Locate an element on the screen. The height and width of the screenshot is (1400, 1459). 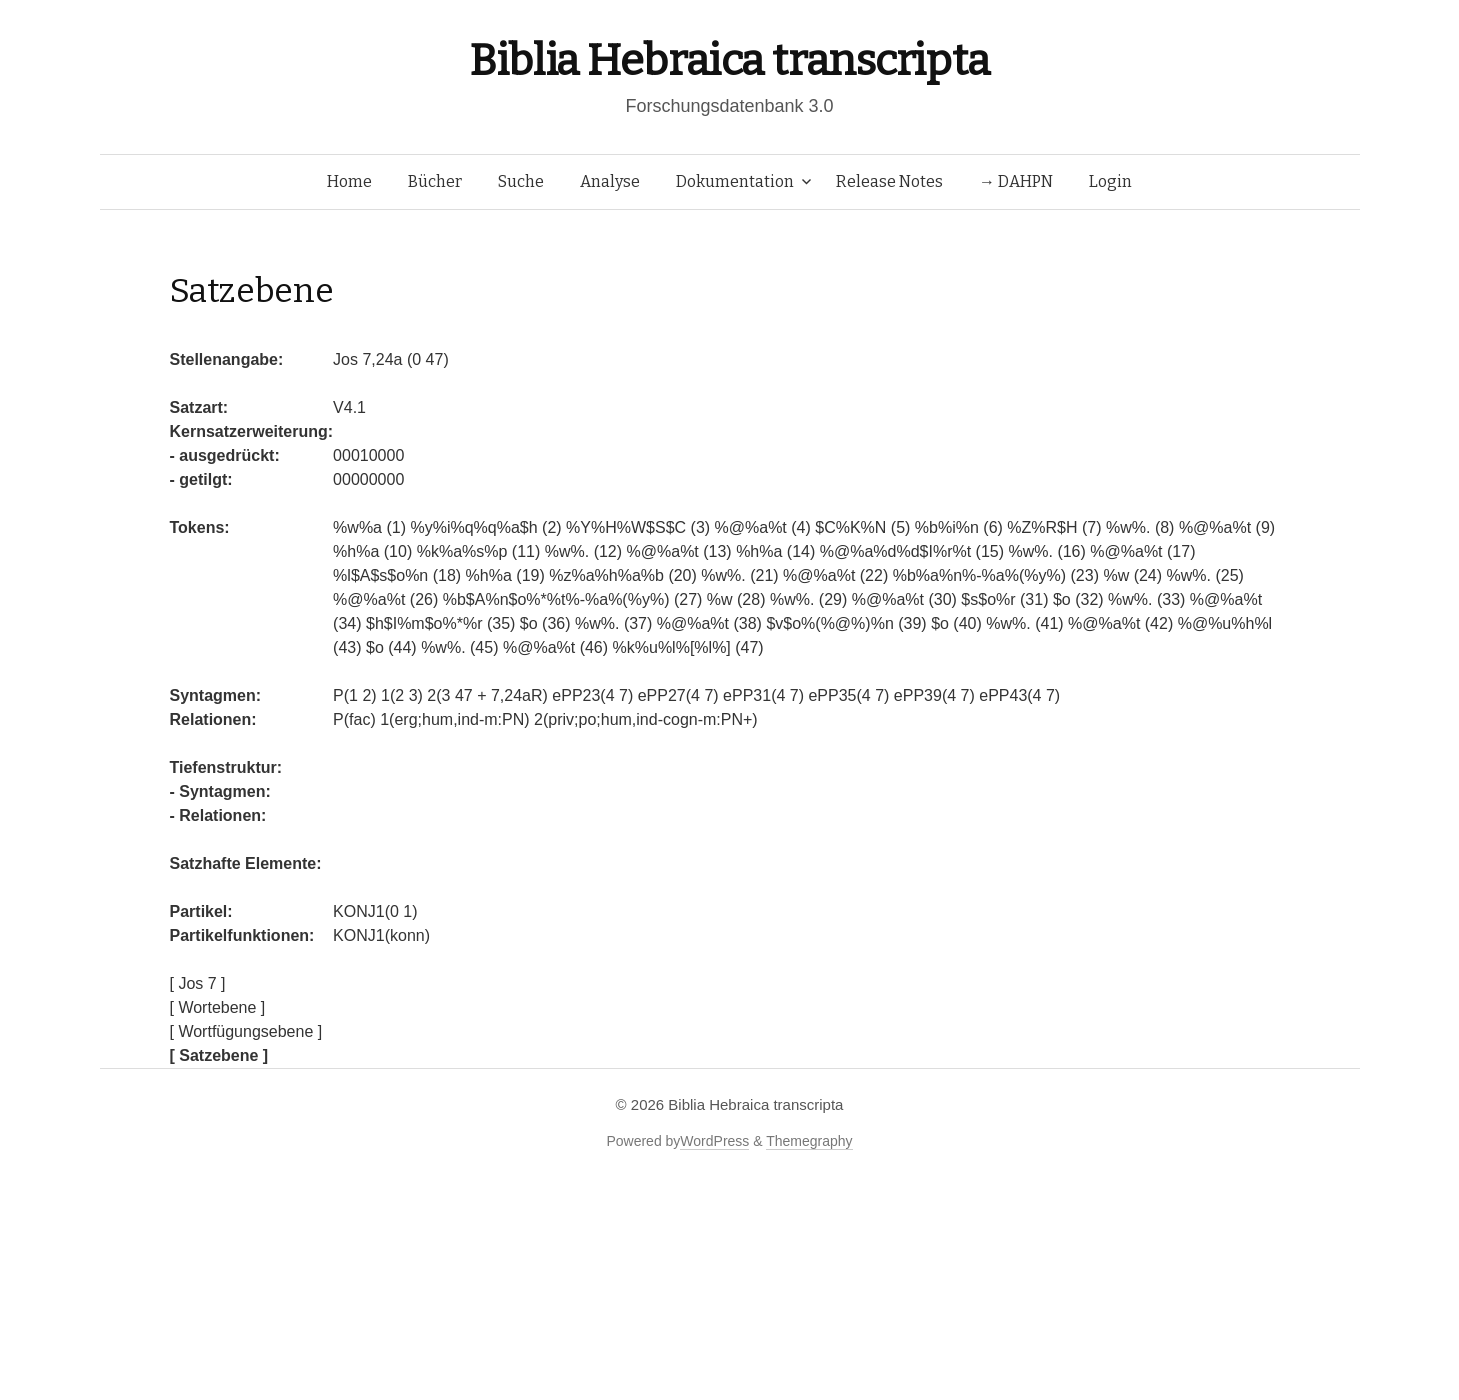
Home is located at coordinates (349, 181).